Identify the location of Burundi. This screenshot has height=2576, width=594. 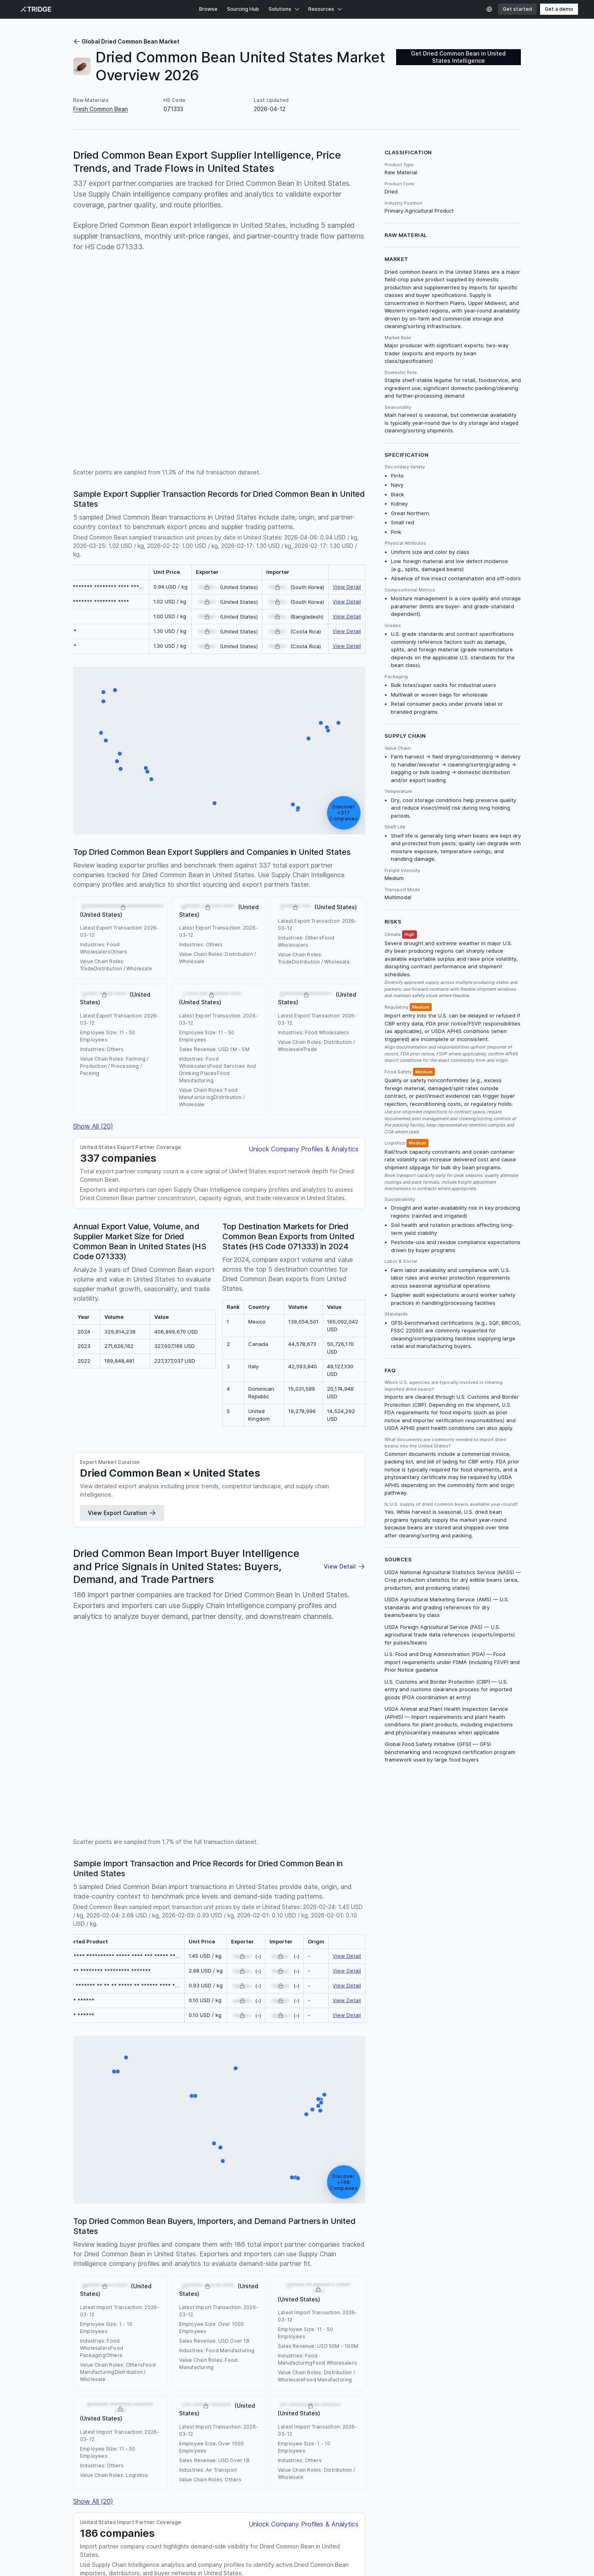
(428, 2312).